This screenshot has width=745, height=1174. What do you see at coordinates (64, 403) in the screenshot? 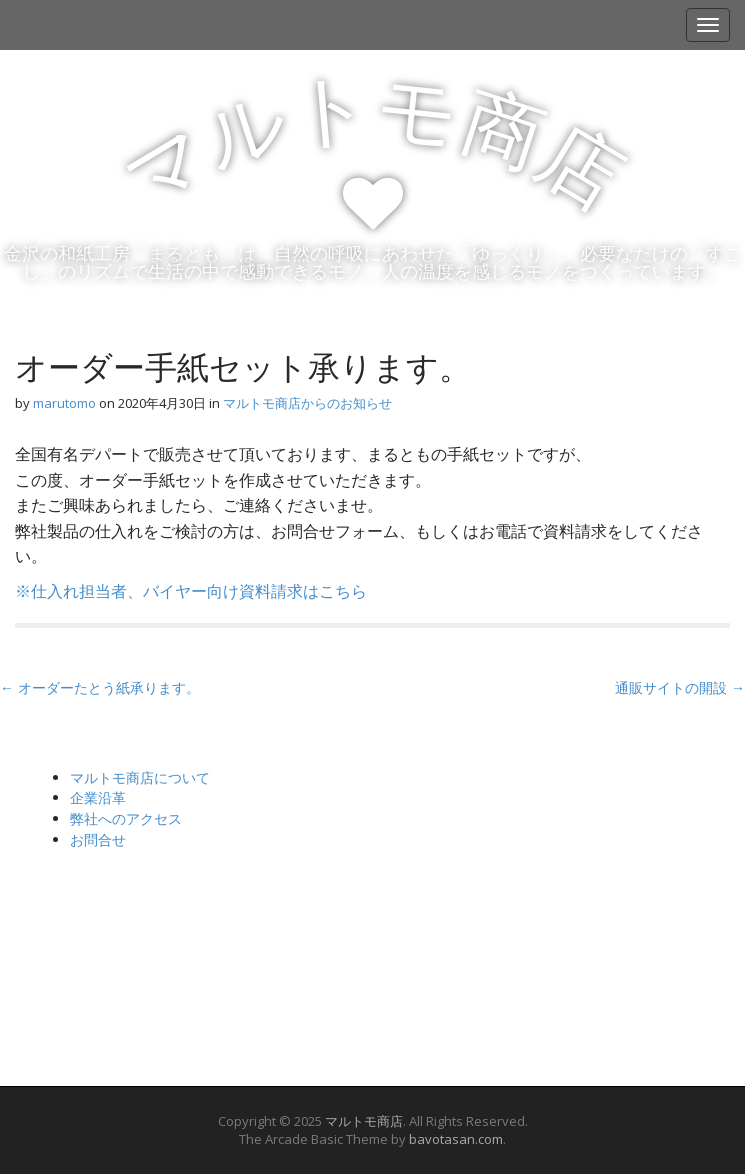
I see `marutomo` at bounding box center [64, 403].